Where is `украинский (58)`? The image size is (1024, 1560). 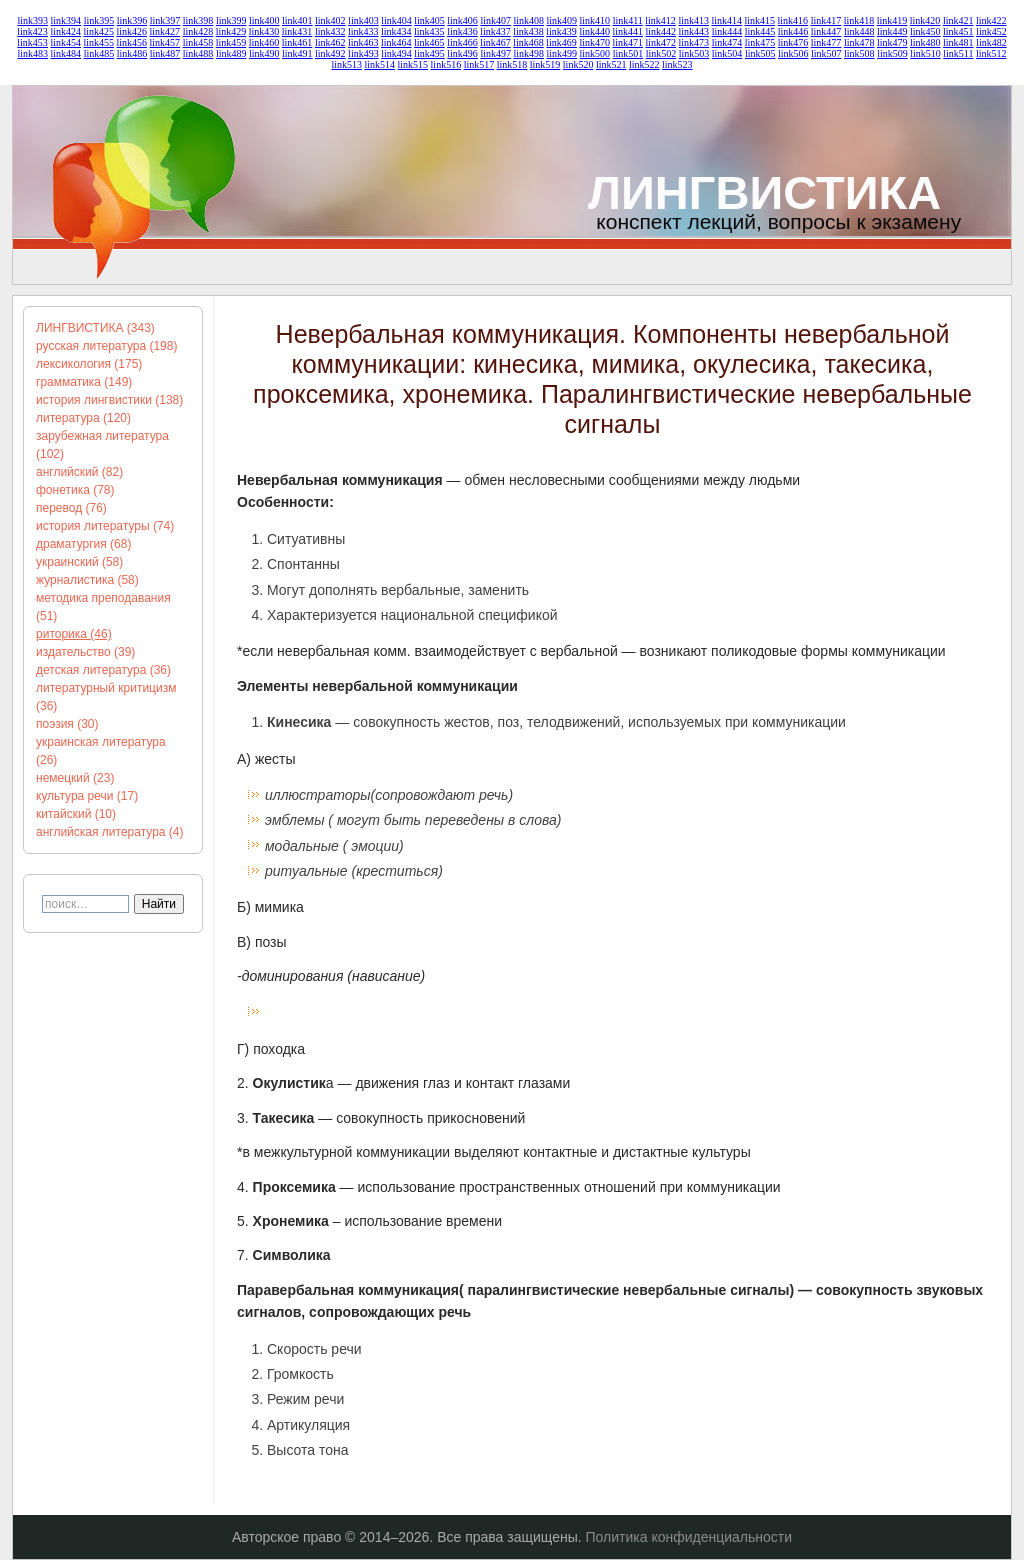
украинский (58) is located at coordinates (79, 562).